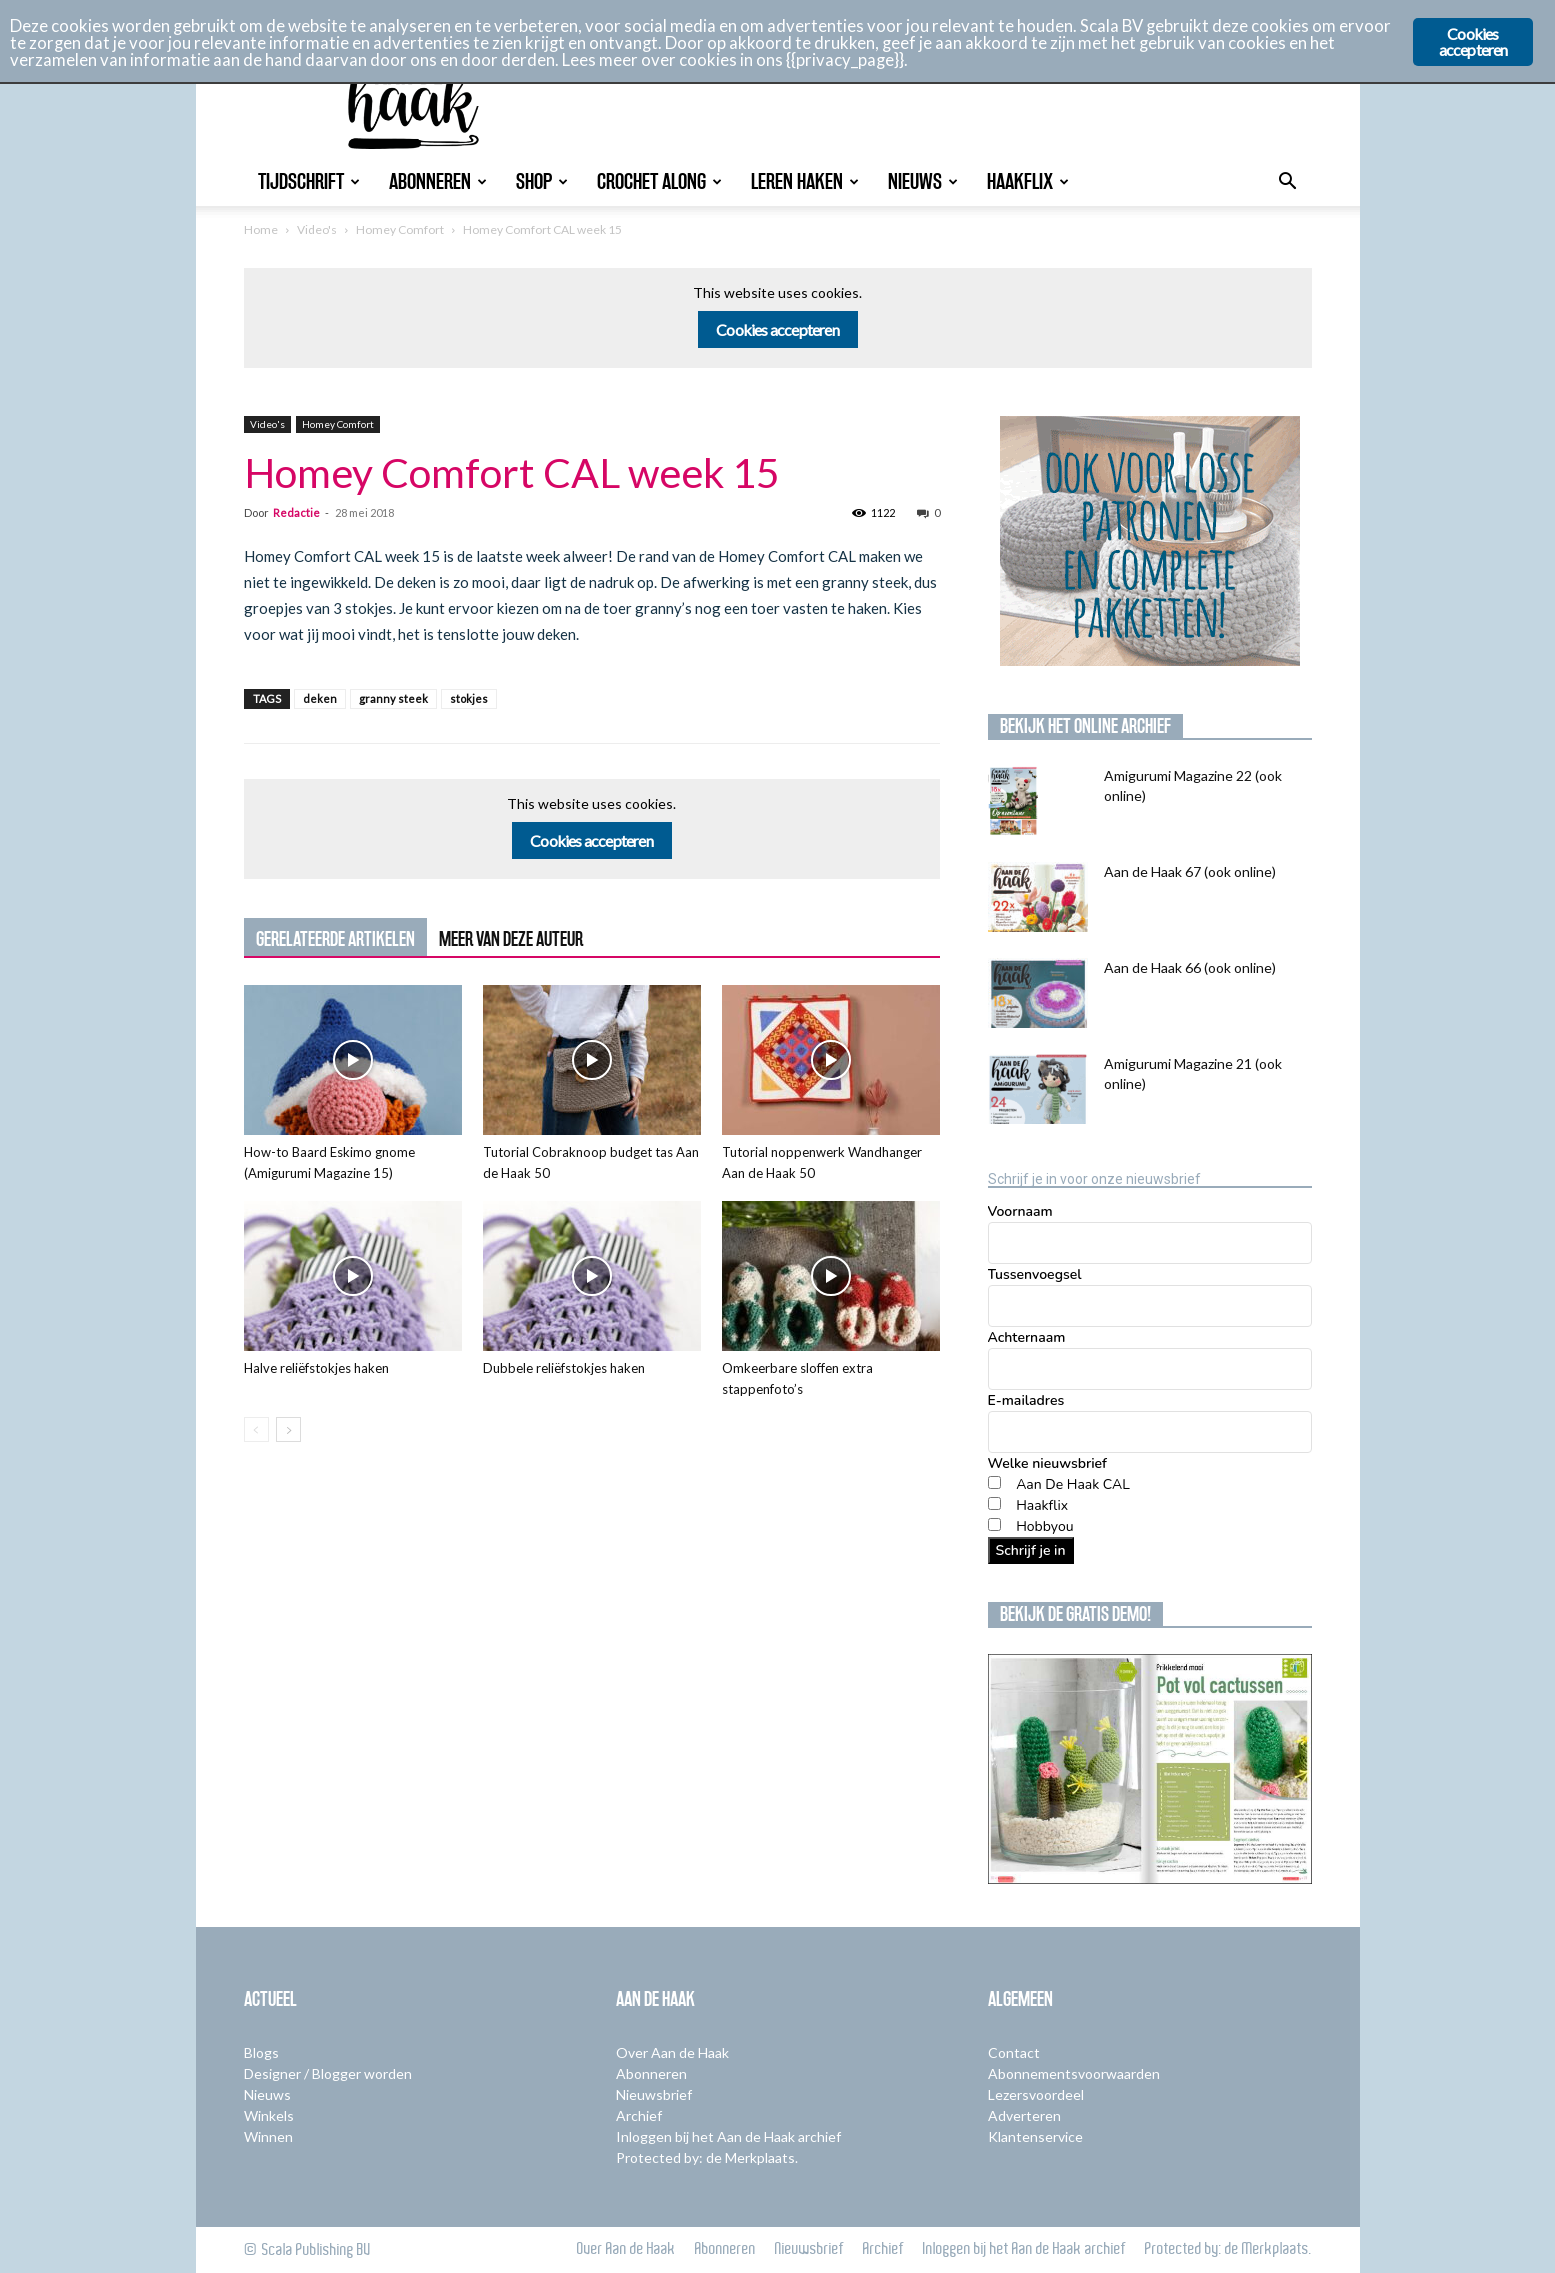 Image resolution: width=1555 pixels, height=2273 pixels. I want to click on stokjes, so click(469, 698).